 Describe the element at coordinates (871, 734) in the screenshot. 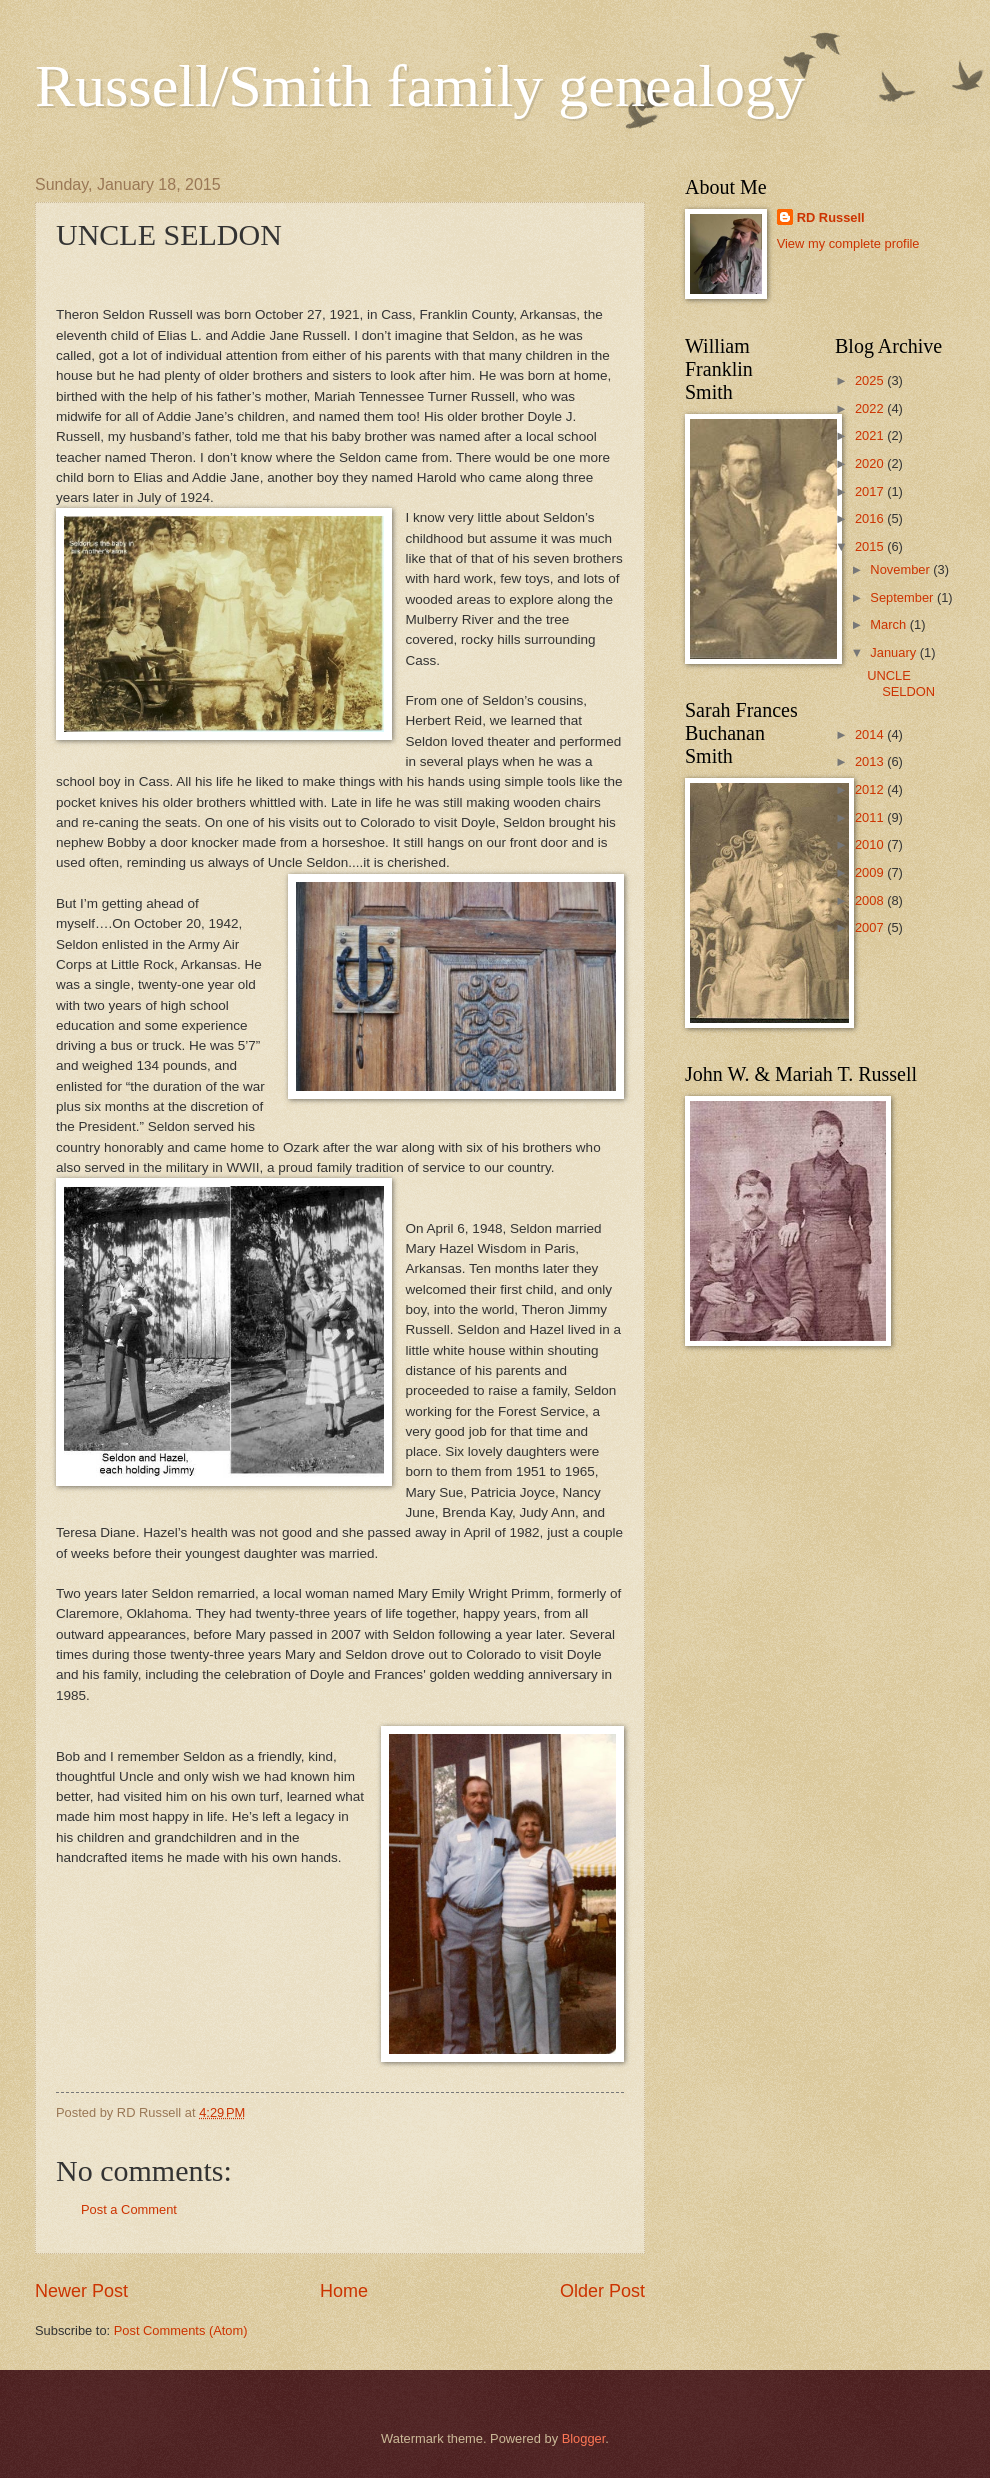

I see `2014` at that location.